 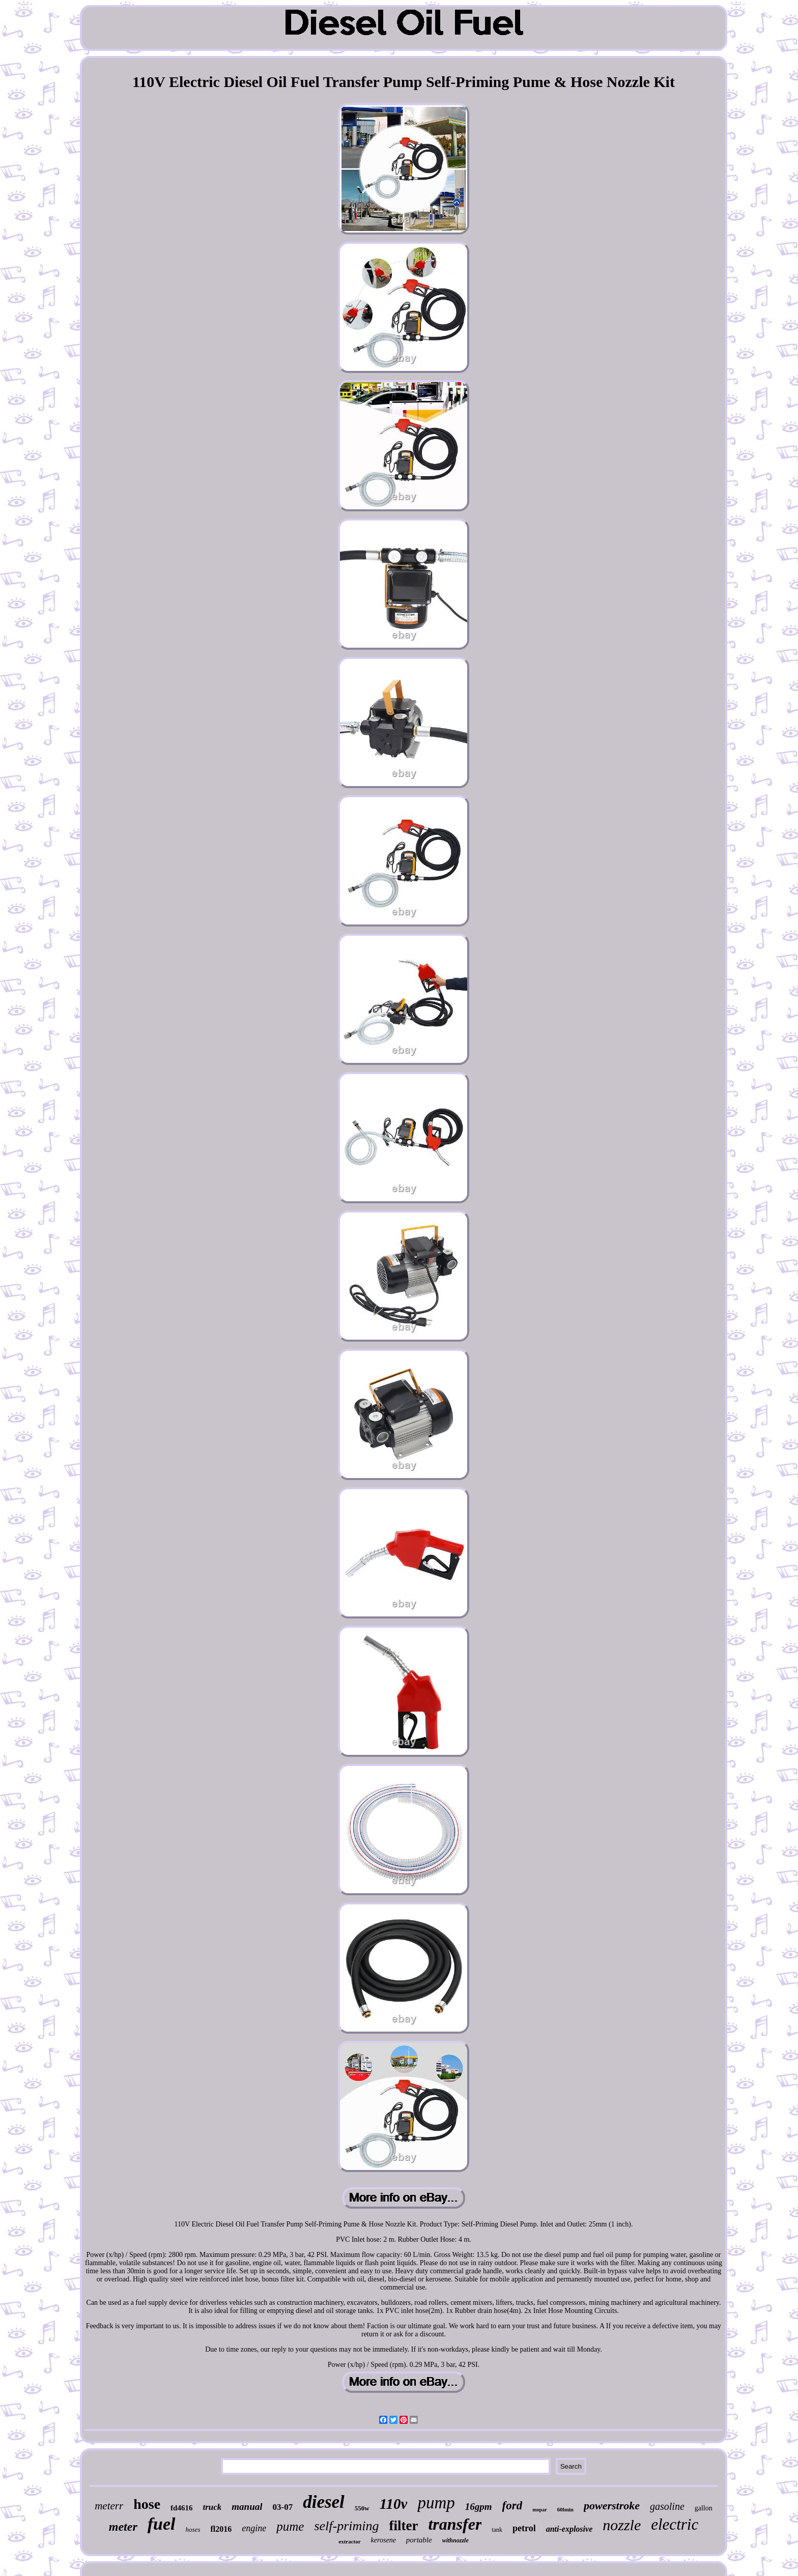 What do you see at coordinates (497, 2529) in the screenshot?
I see `tank` at bounding box center [497, 2529].